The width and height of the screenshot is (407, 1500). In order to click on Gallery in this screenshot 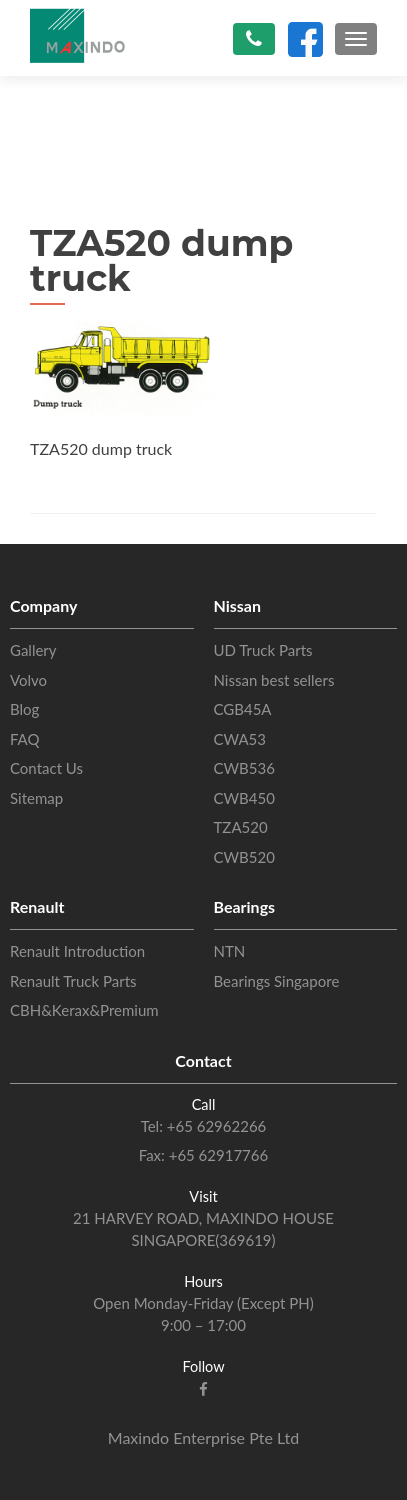, I will do `click(33, 650)`.